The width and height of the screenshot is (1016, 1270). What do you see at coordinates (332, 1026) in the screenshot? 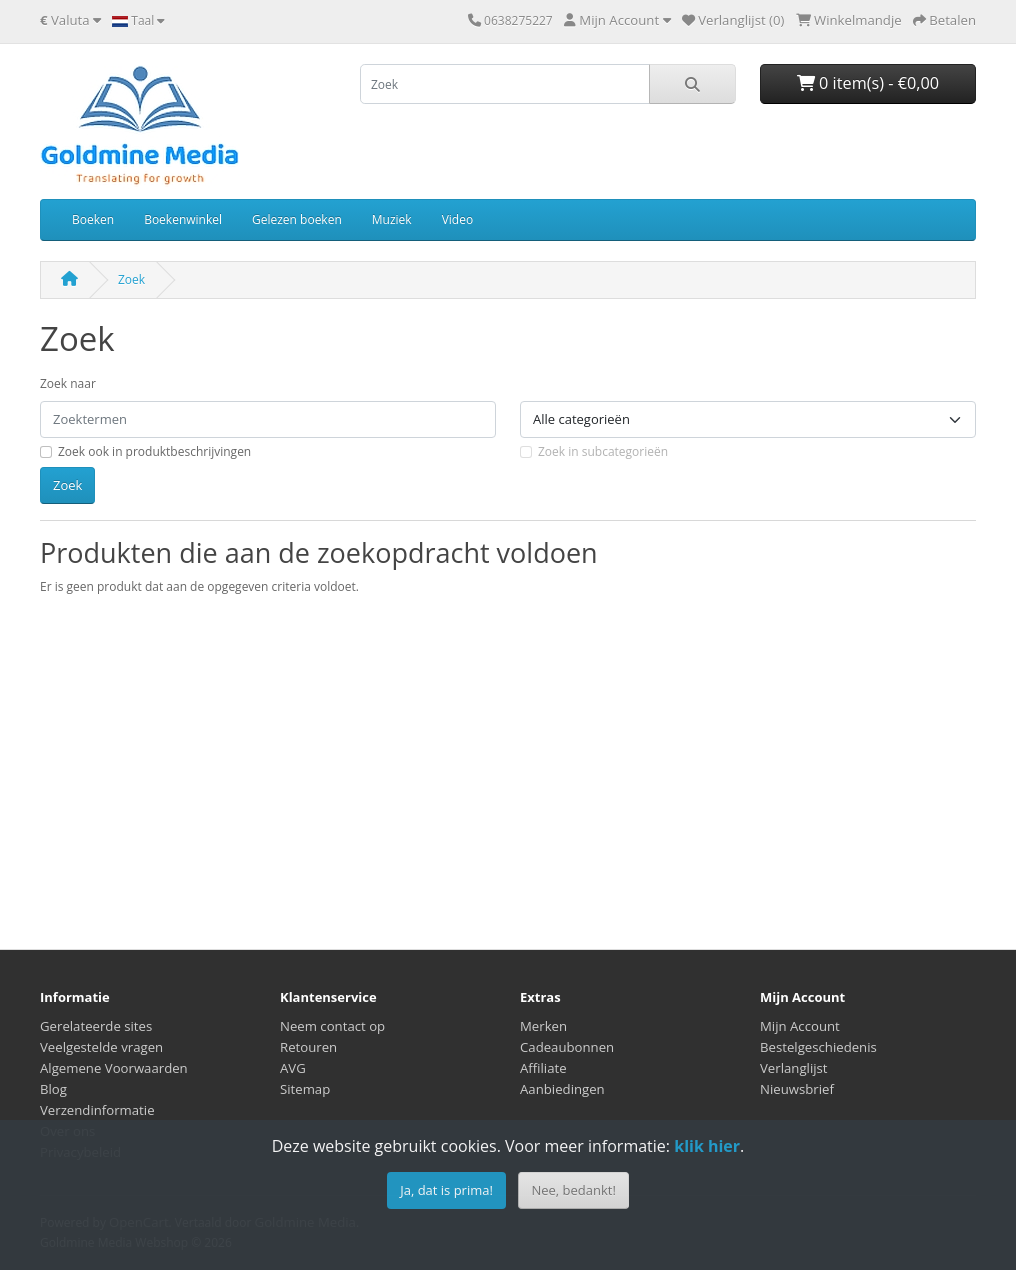
I see `Neem contact op` at bounding box center [332, 1026].